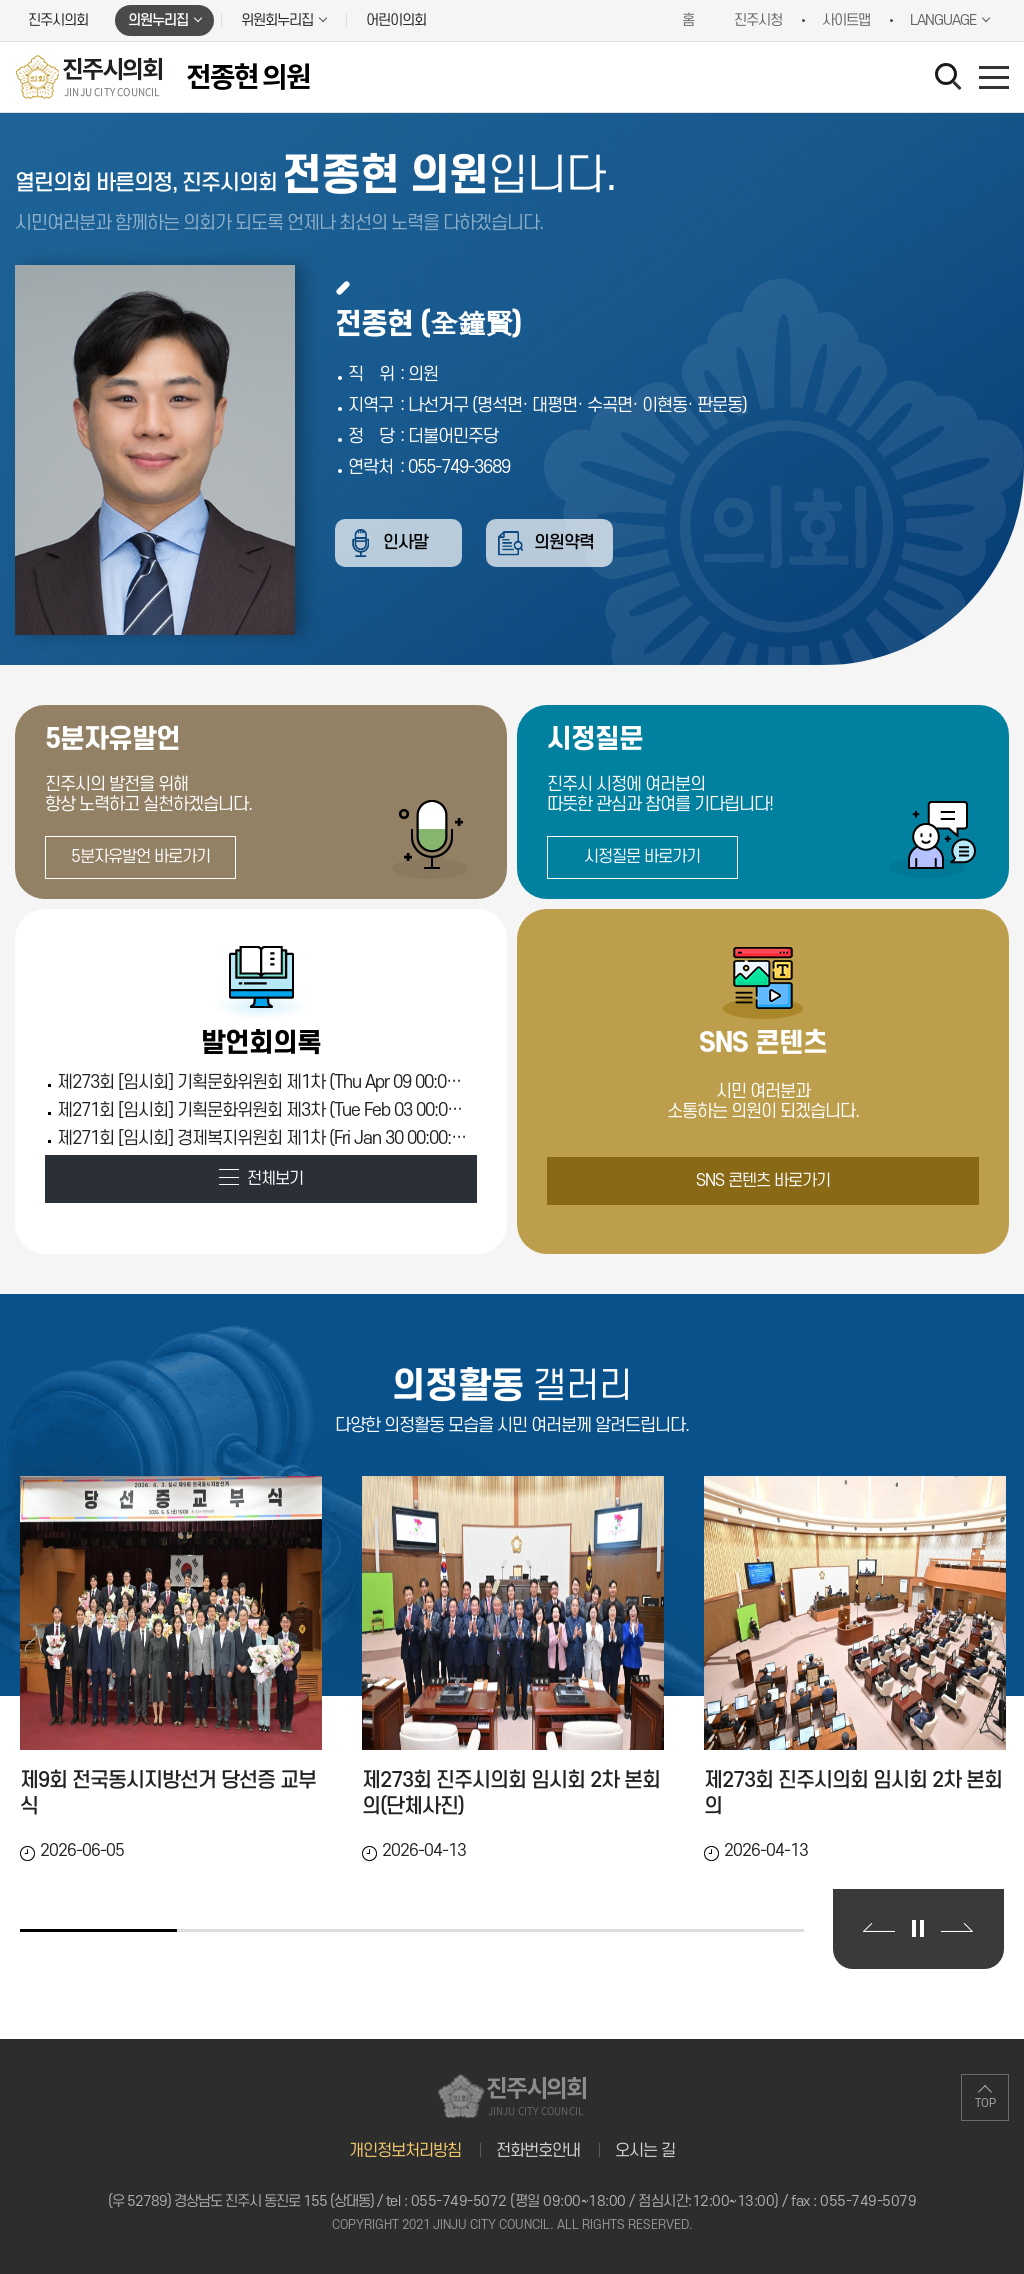  Describe the element at coordinates (645, 2151) in the screenshot. I see `오시는 길` at that location.